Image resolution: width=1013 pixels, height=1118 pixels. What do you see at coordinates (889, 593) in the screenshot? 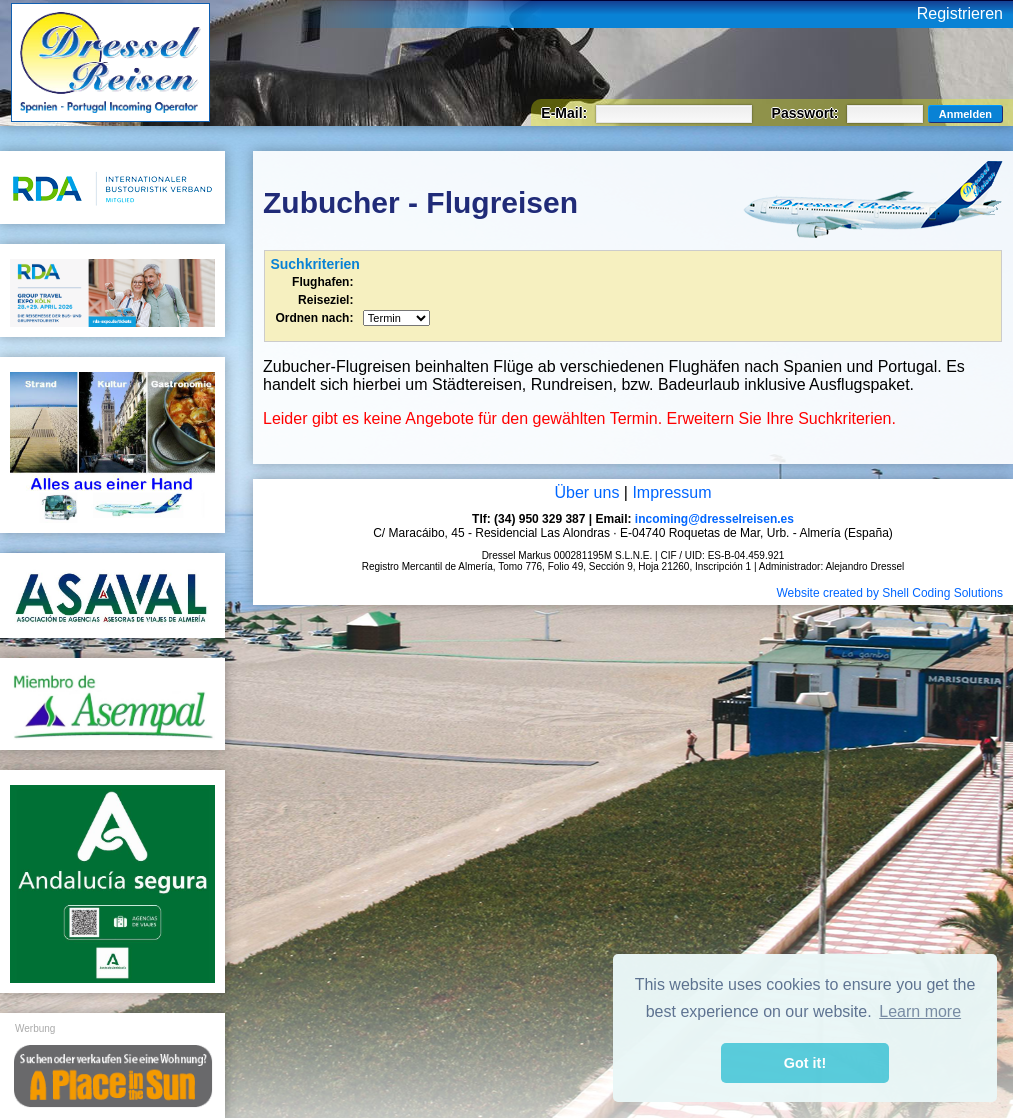
I see `Website created by Shell Coding Solutions` at bounding box center [889, 593].